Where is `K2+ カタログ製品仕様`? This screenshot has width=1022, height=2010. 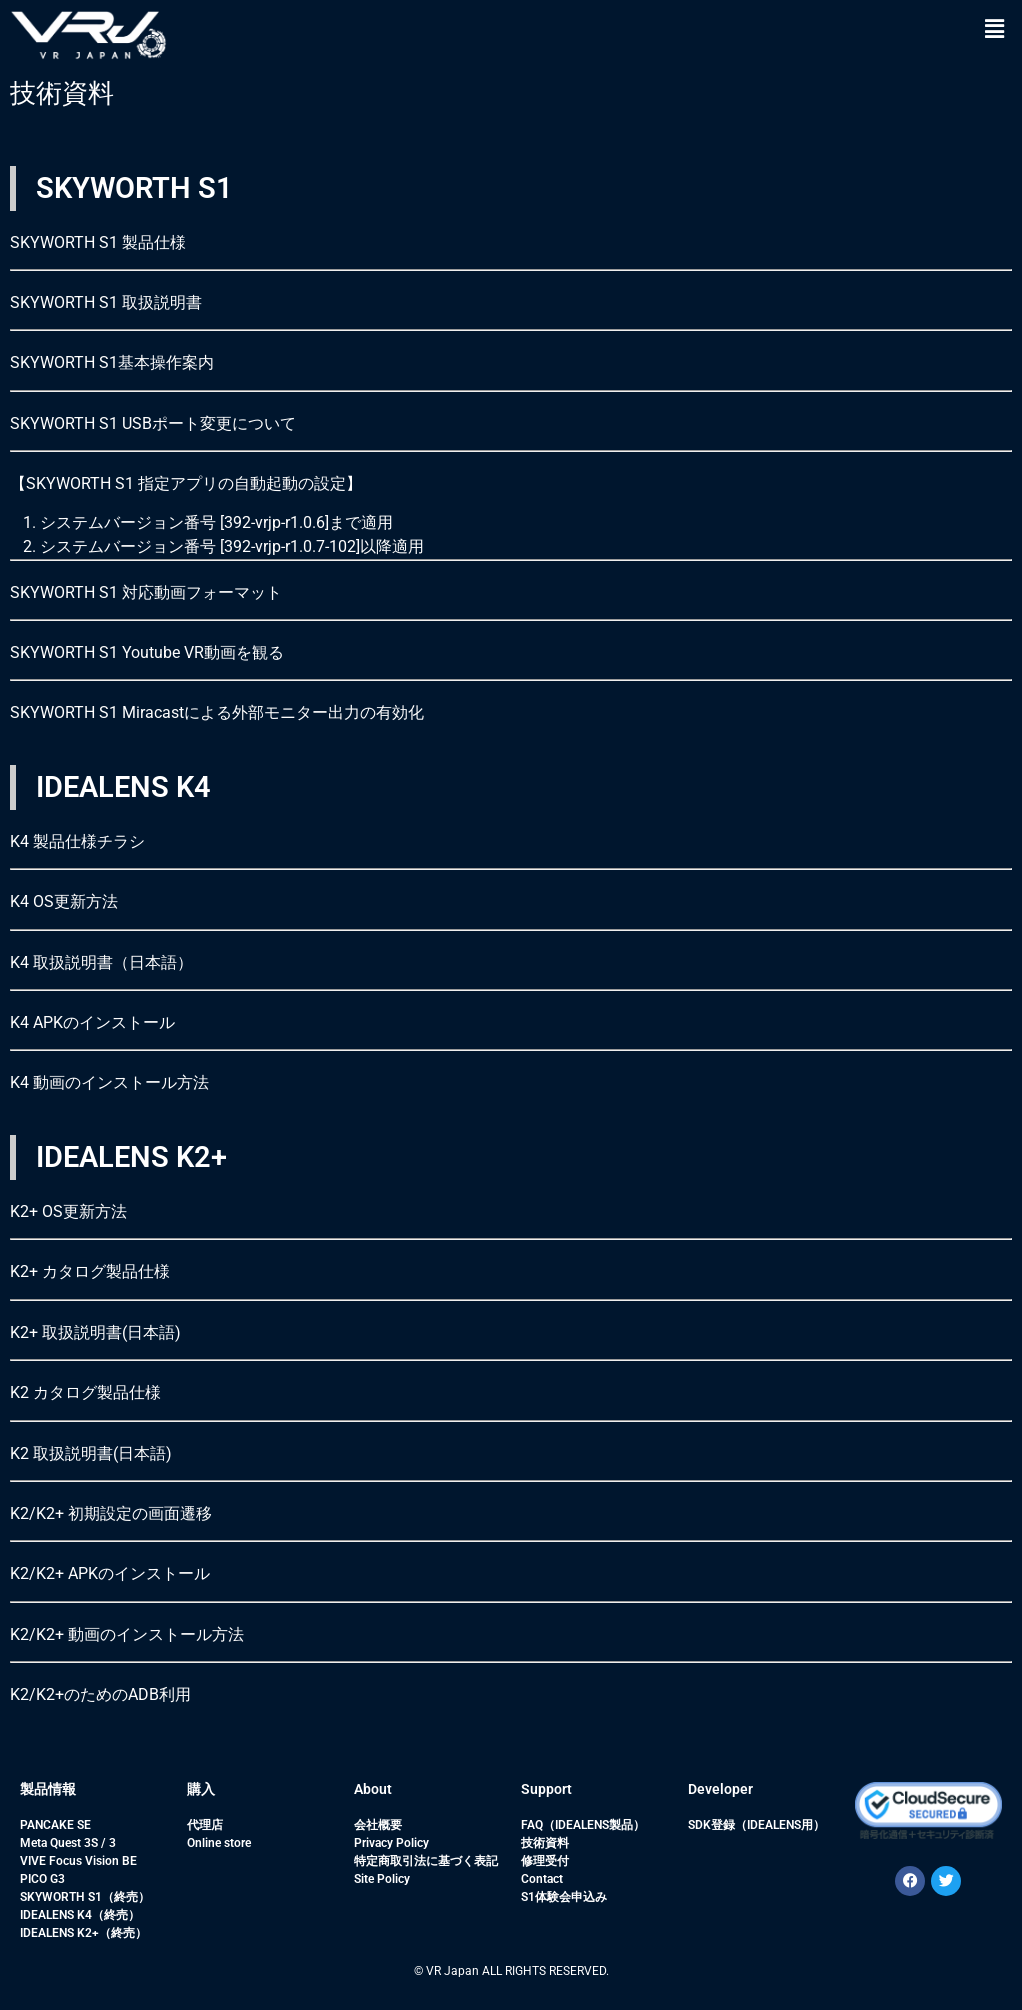 K2+ カタログ製品仕様 is located at coordinates (90, 1271).